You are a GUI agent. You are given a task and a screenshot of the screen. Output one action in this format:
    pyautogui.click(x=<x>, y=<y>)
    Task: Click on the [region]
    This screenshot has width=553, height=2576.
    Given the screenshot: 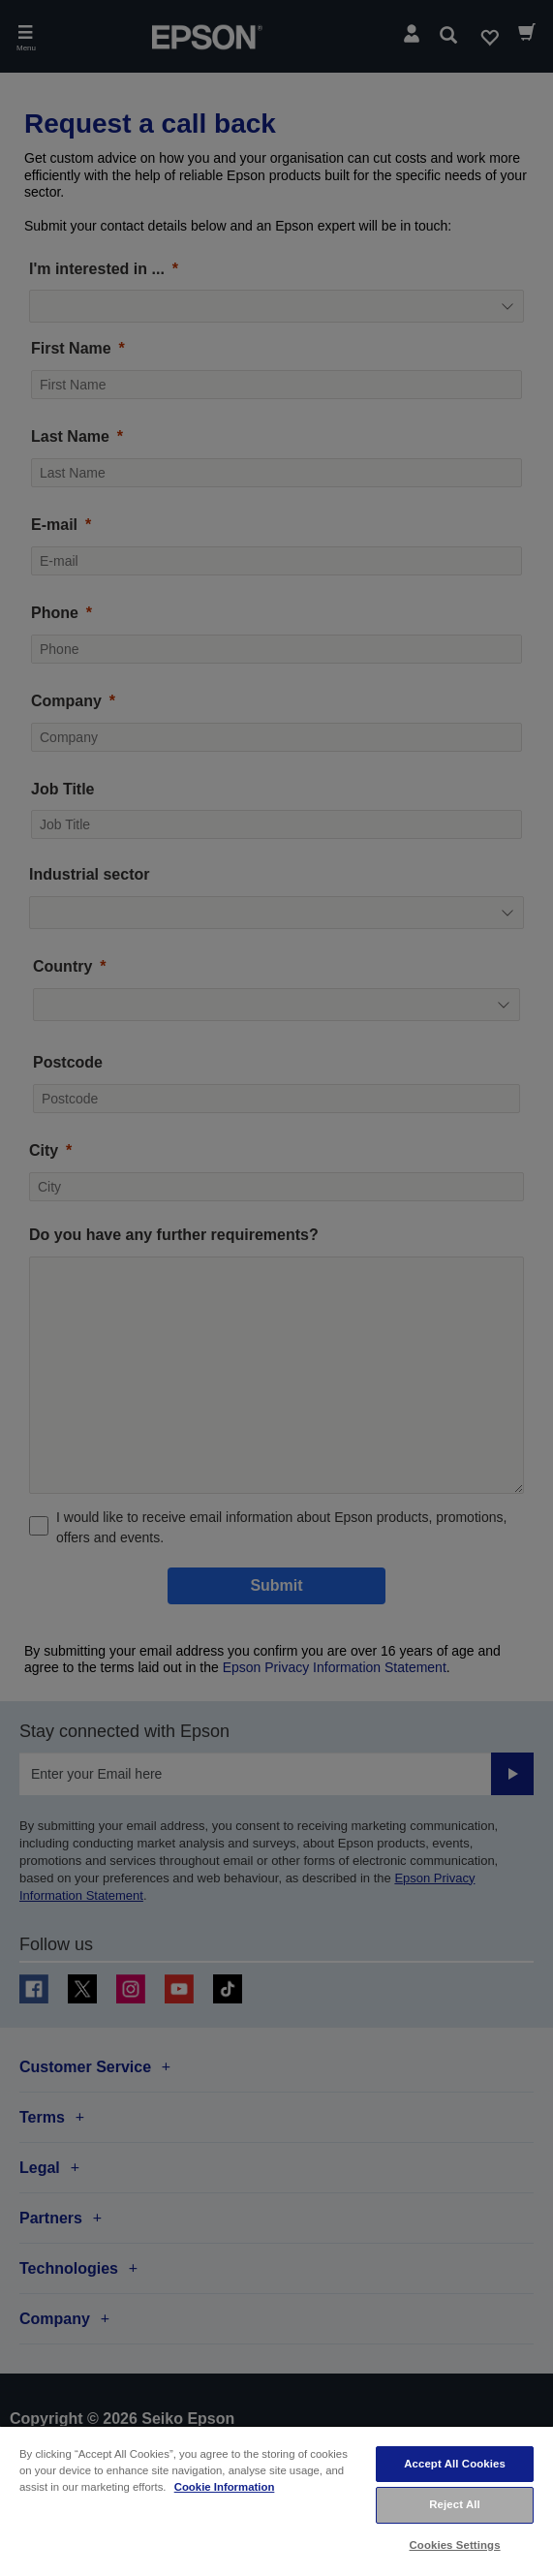 What is the action you would take?
    pyautogui.click(x=276, y=2500)
    